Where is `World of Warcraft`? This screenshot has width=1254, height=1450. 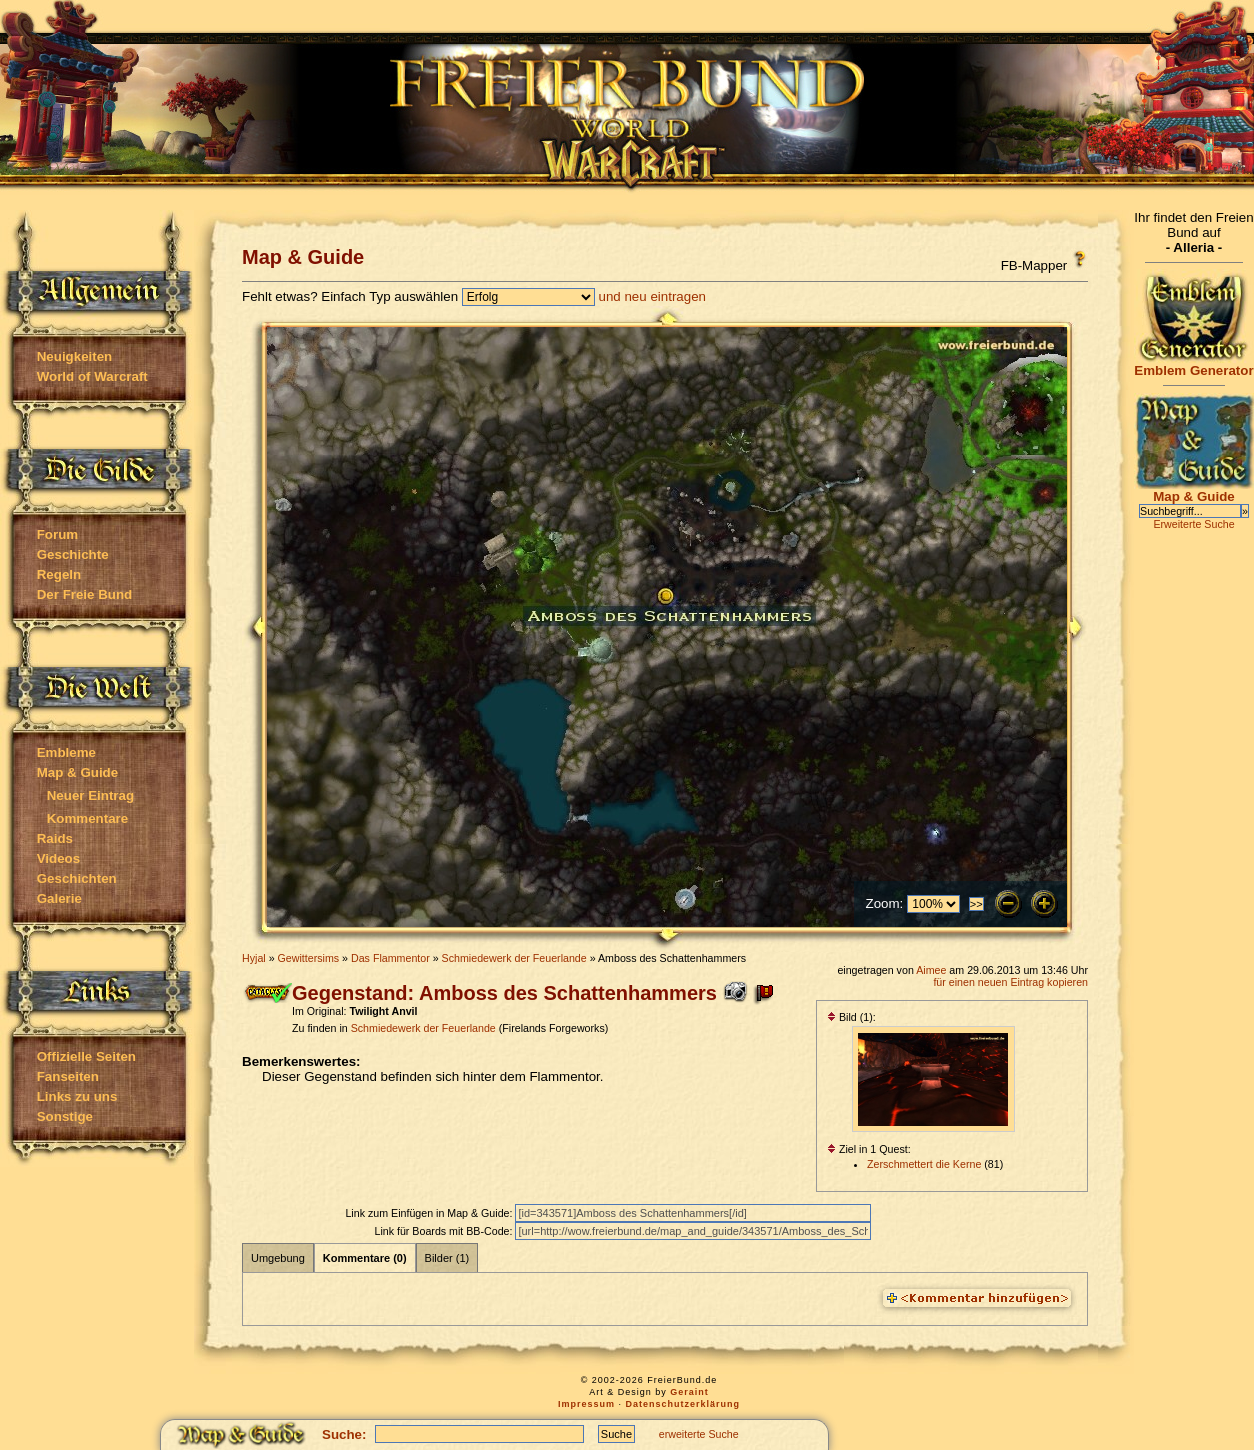 World of Warcraft is located at coordinates (92, 376).